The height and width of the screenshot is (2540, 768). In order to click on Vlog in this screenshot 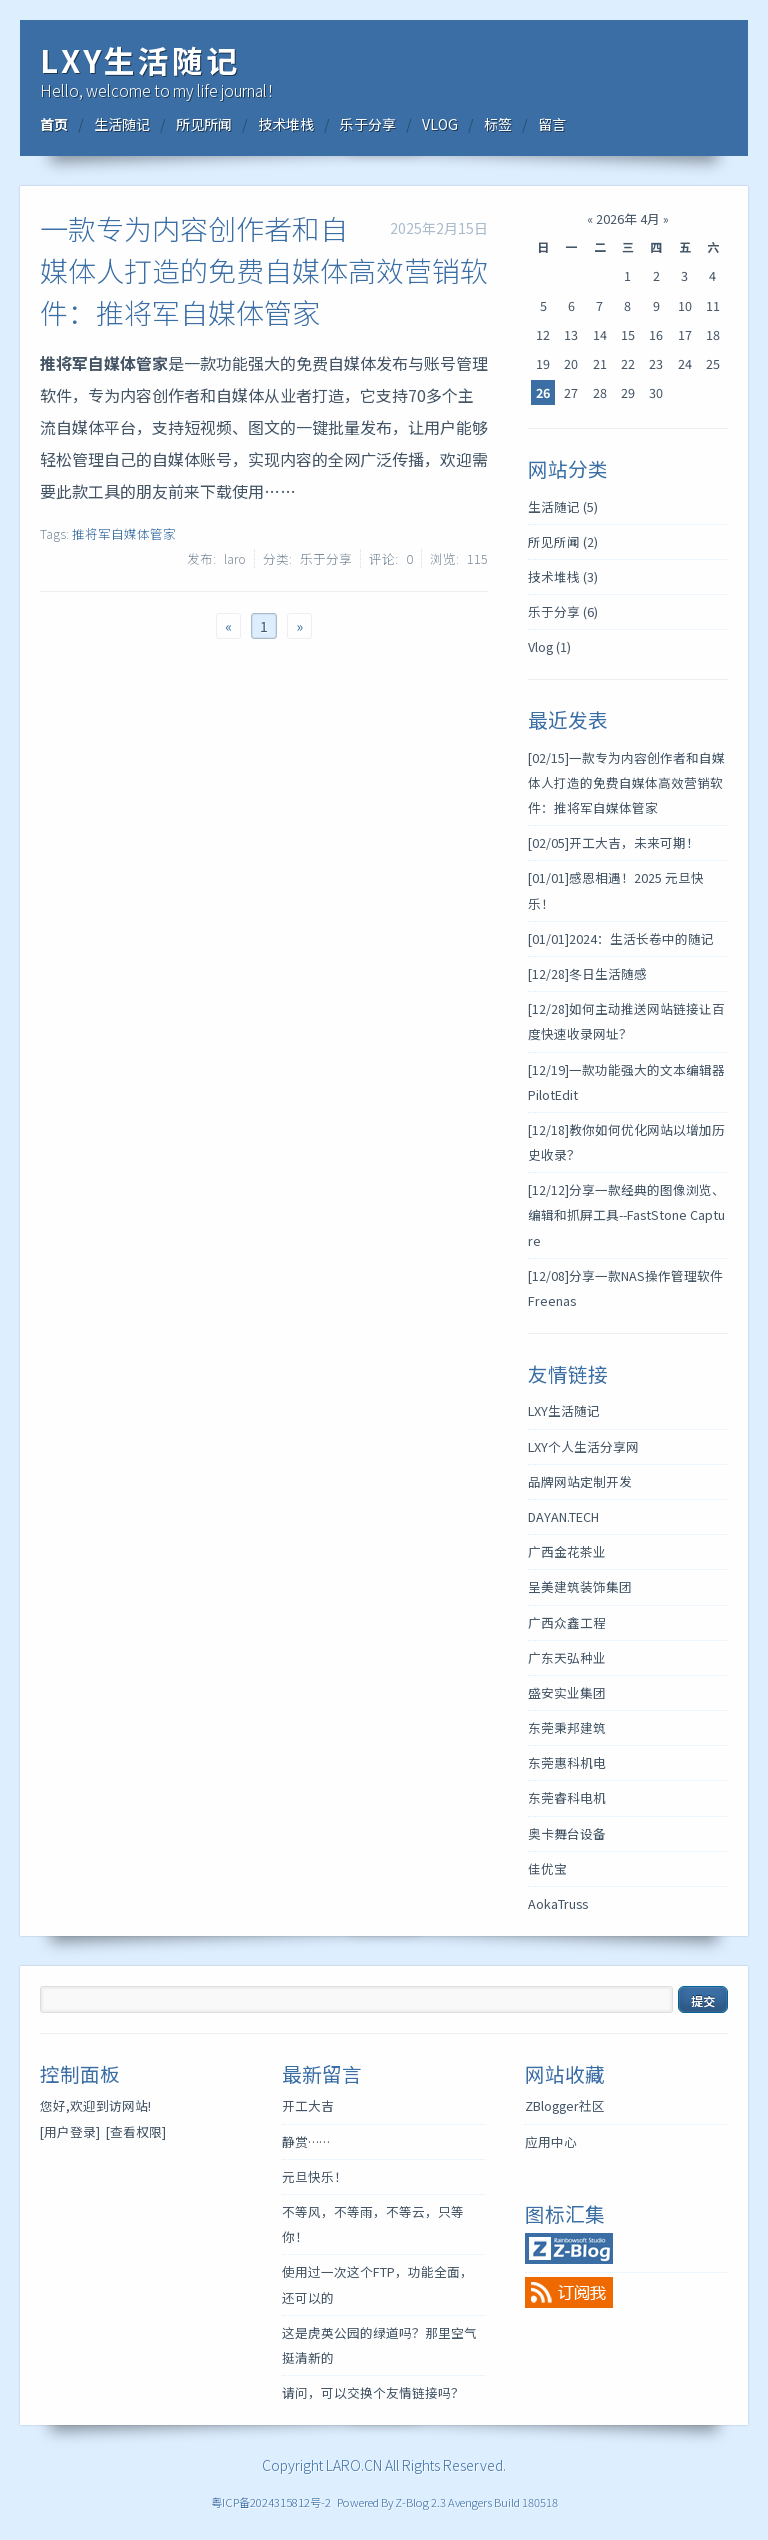, I will do `click(549, 646)`.